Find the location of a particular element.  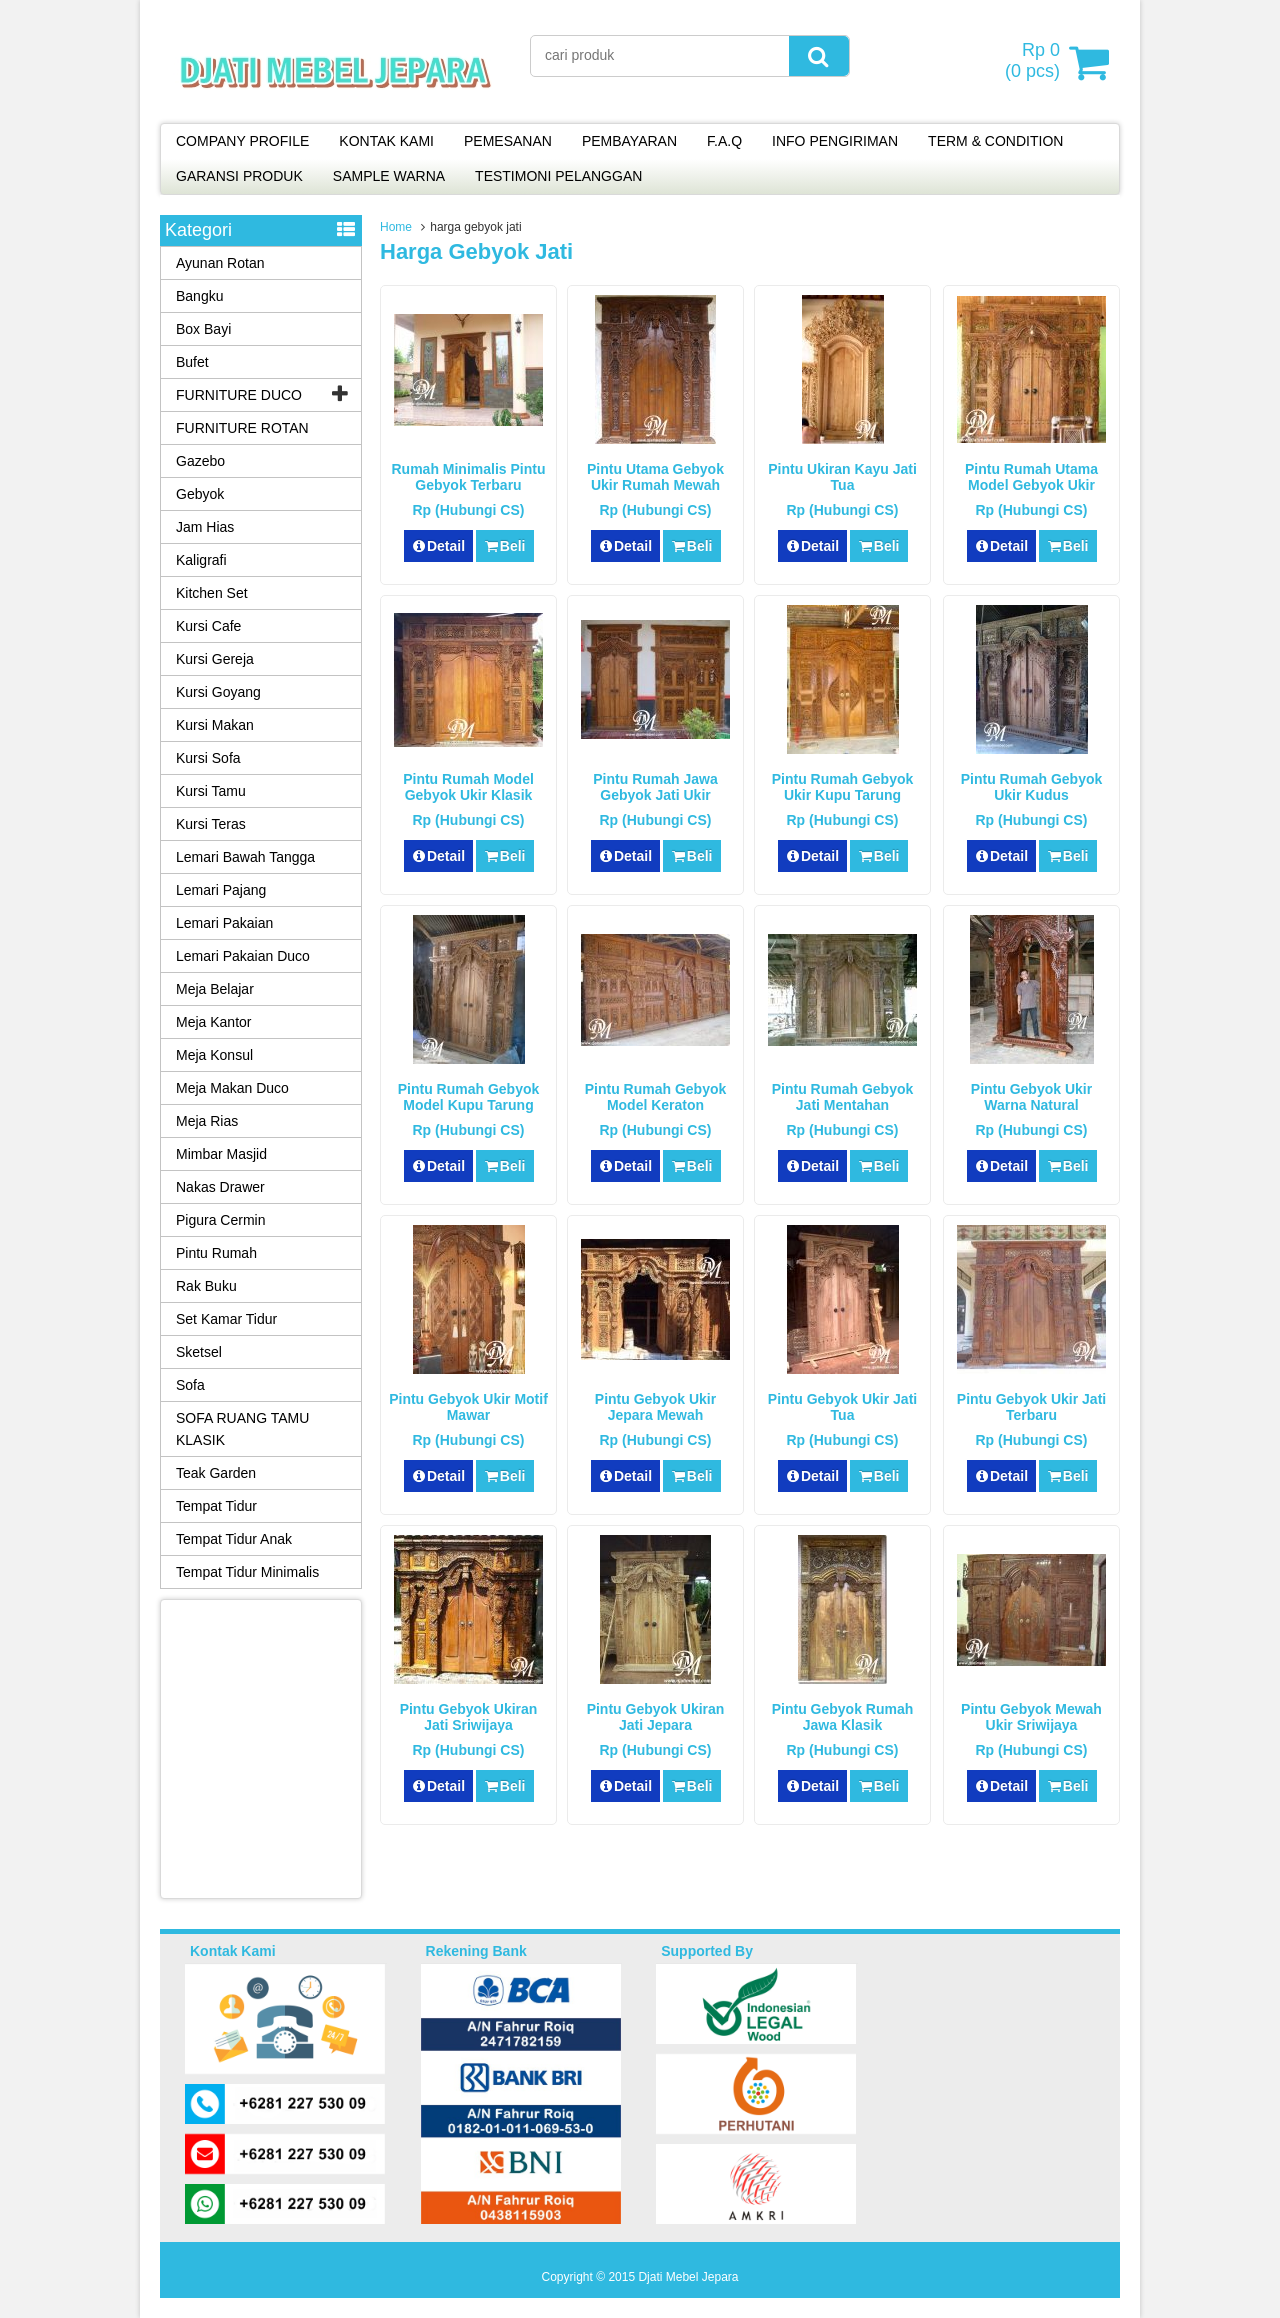

Pintu Gebyok Ukir Jepara Mewah is located at coordinates (655, 1407).